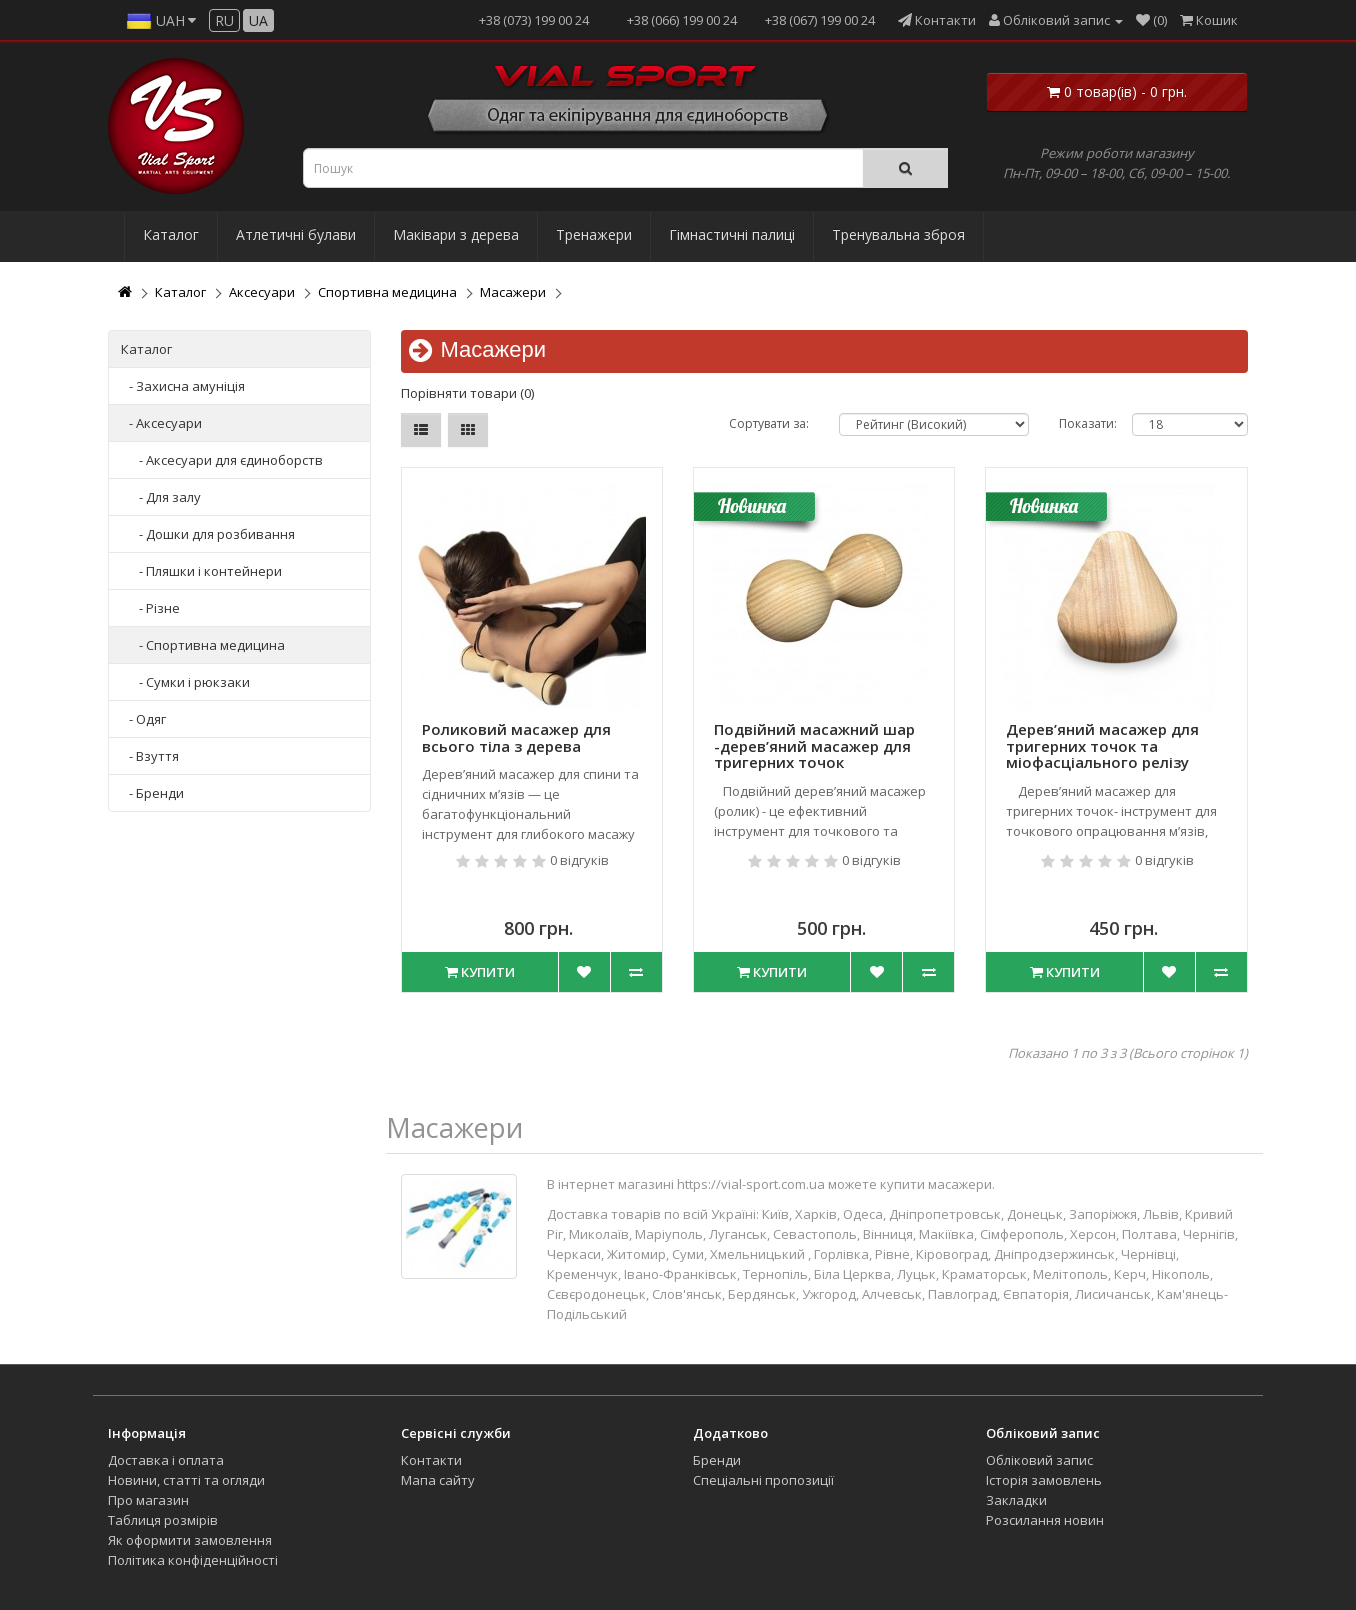 Image resolution: width=1356 pixels, height=1610 pixels. Describe the element at coordinates (163, 1520) in the screenshot. I see `Таблиця розмірів` at that location.